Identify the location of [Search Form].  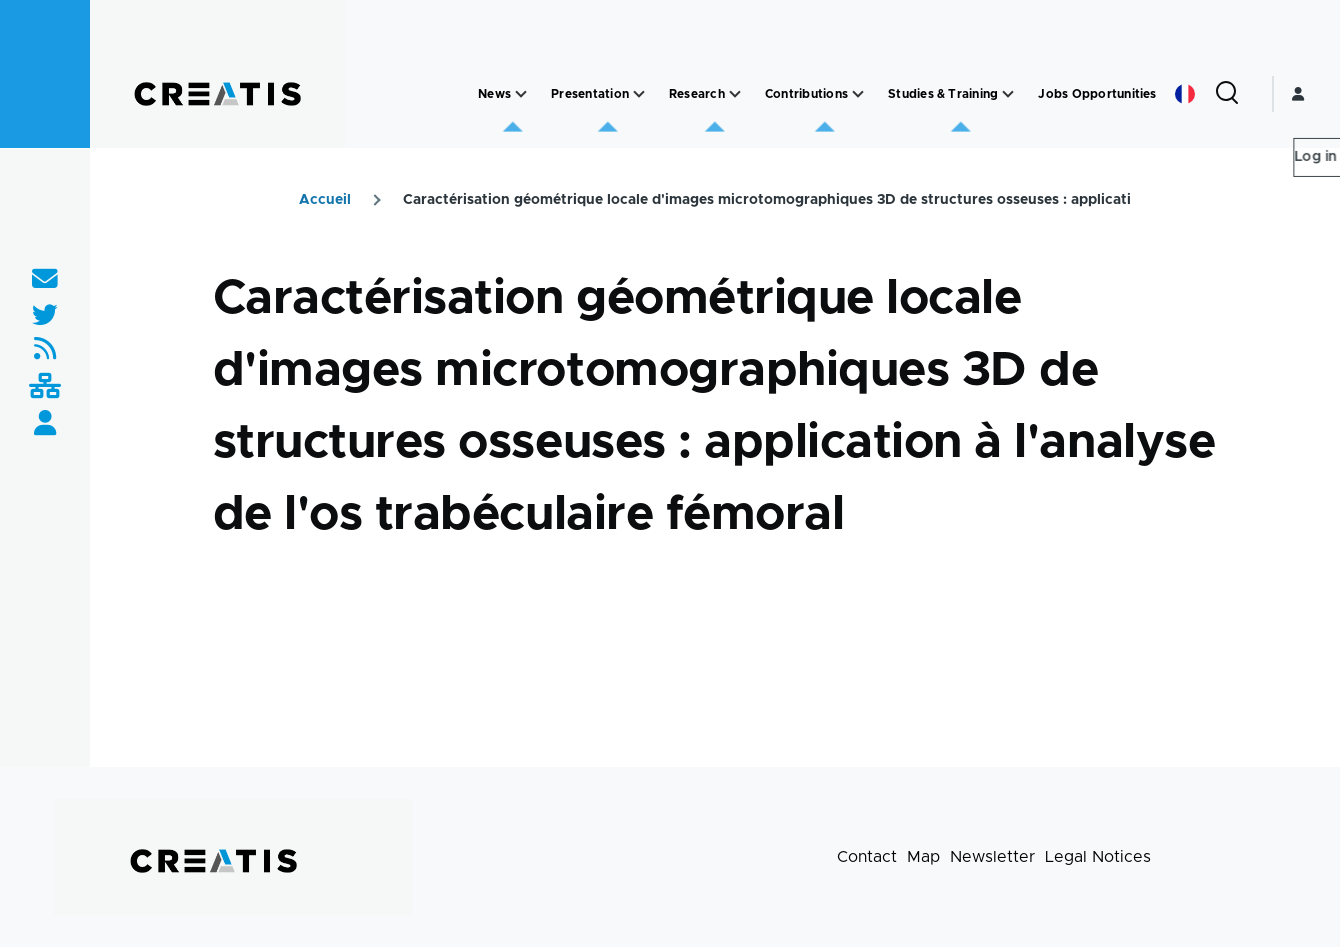
(1227, 94).